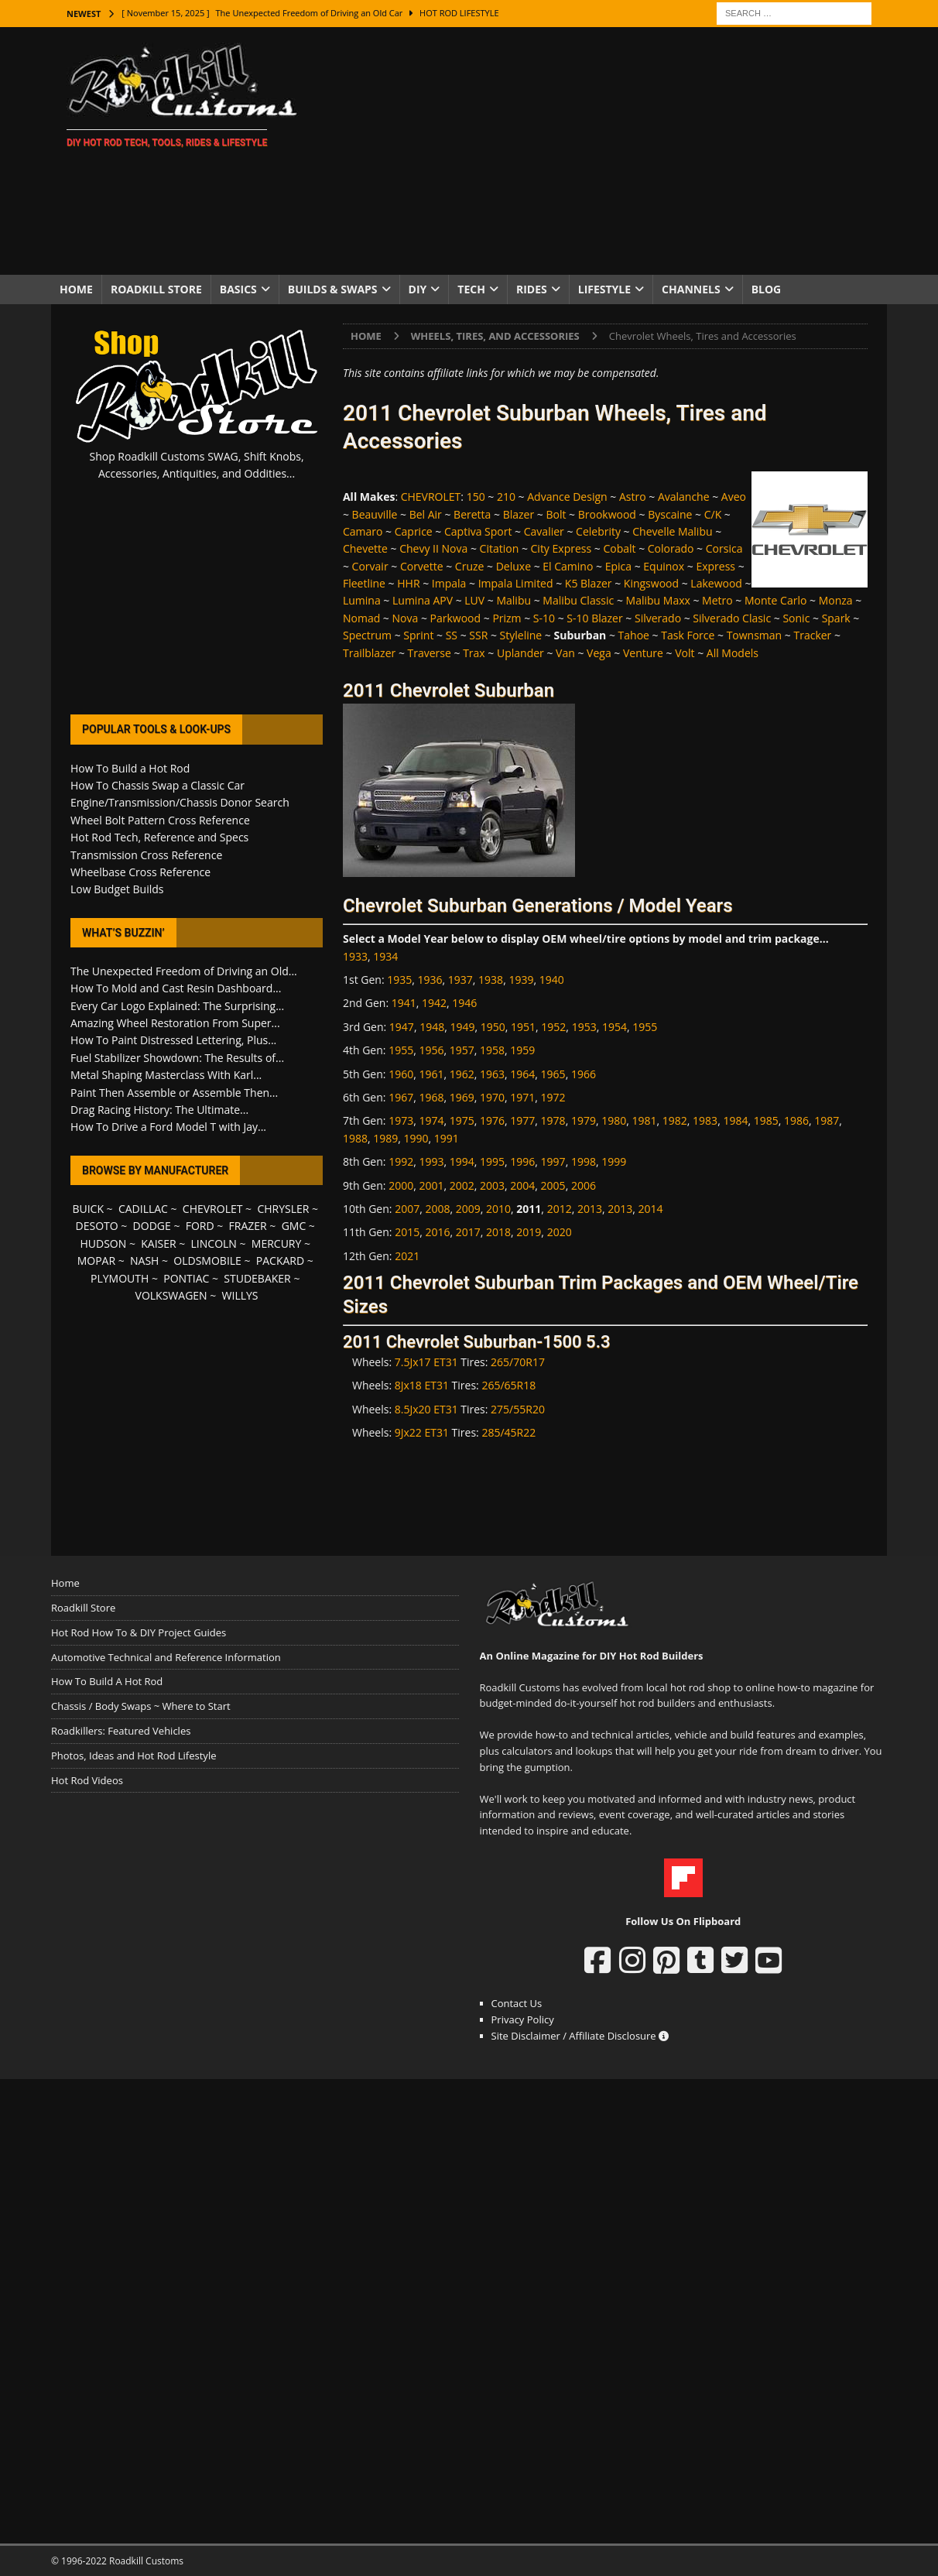 Image resolution: width=938 pixels, height=2576 pixels. I want to click on 1968, so click(431, 1097).